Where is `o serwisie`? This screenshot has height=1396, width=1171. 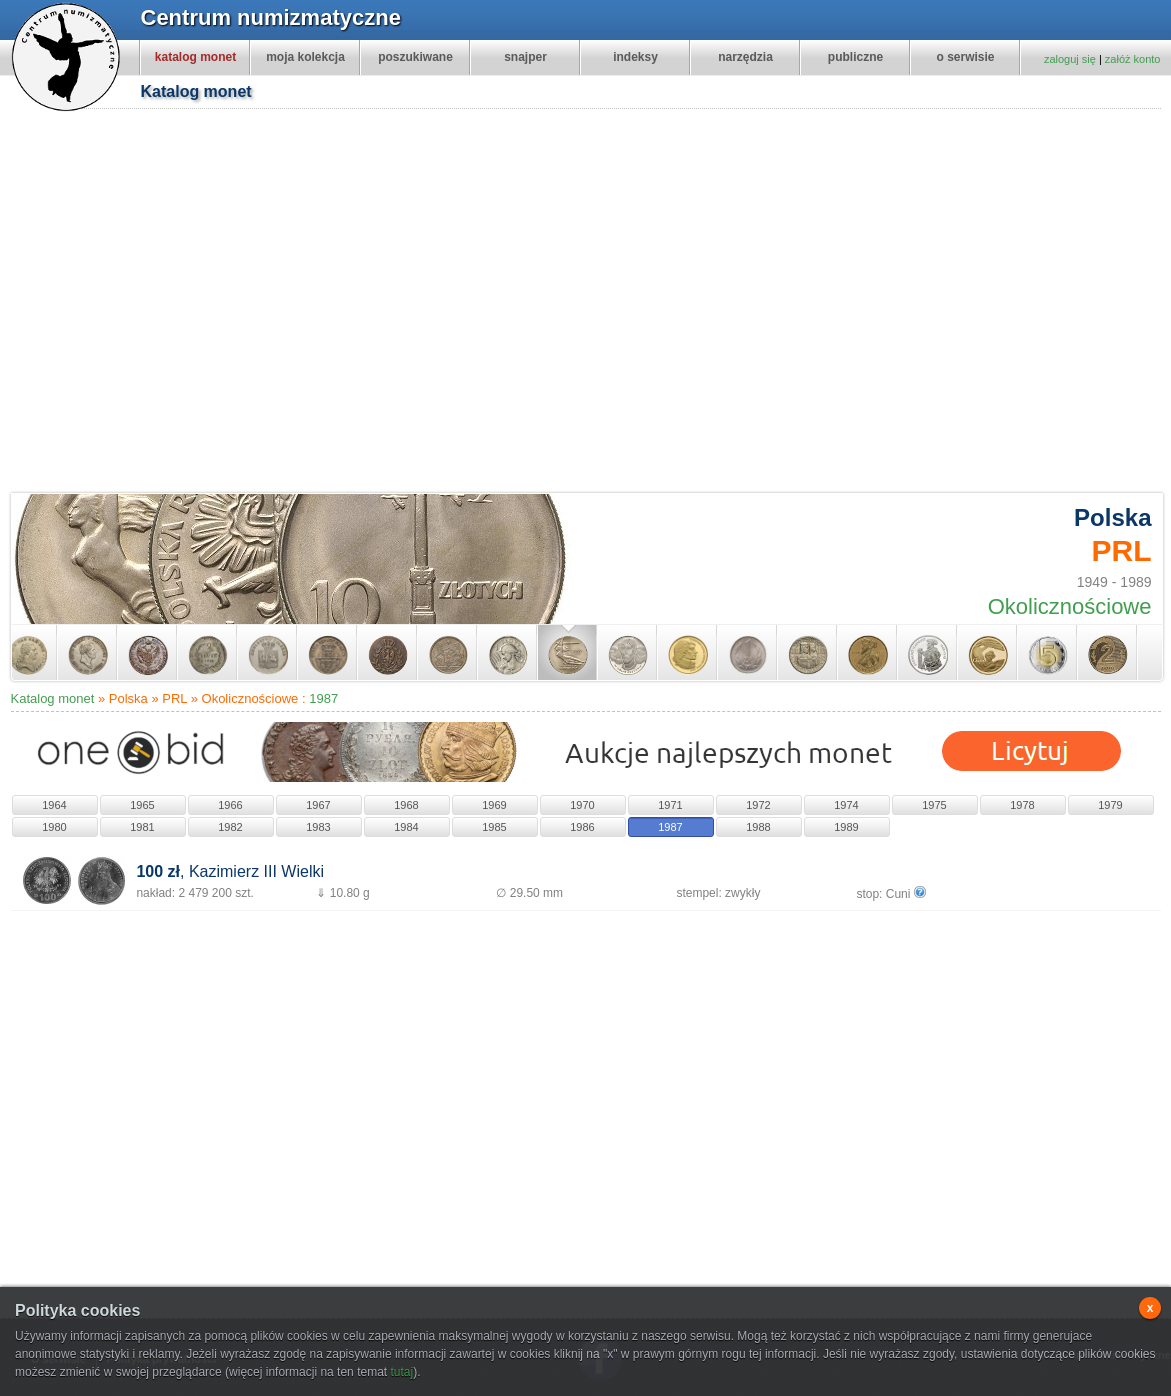
o serwisie is located at coordinates (965, 57).